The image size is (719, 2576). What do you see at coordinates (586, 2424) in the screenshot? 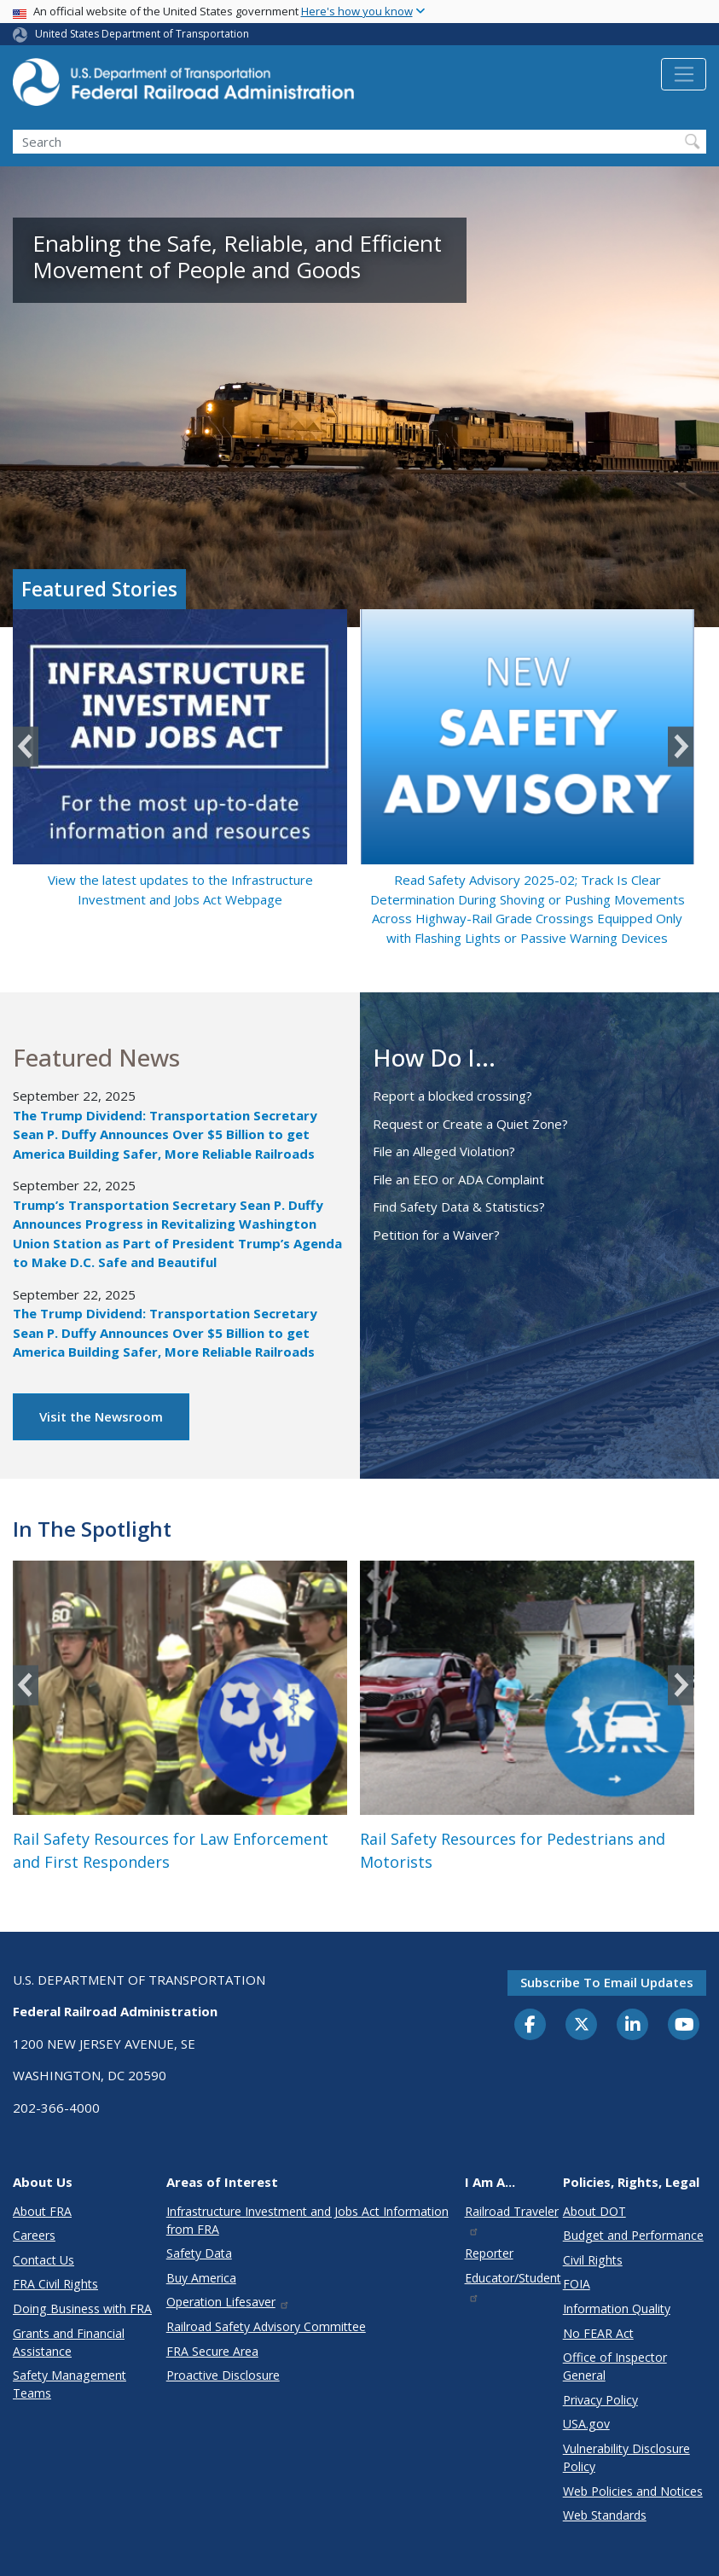
I see `USA.gov` at bounding box center [586, 2424].